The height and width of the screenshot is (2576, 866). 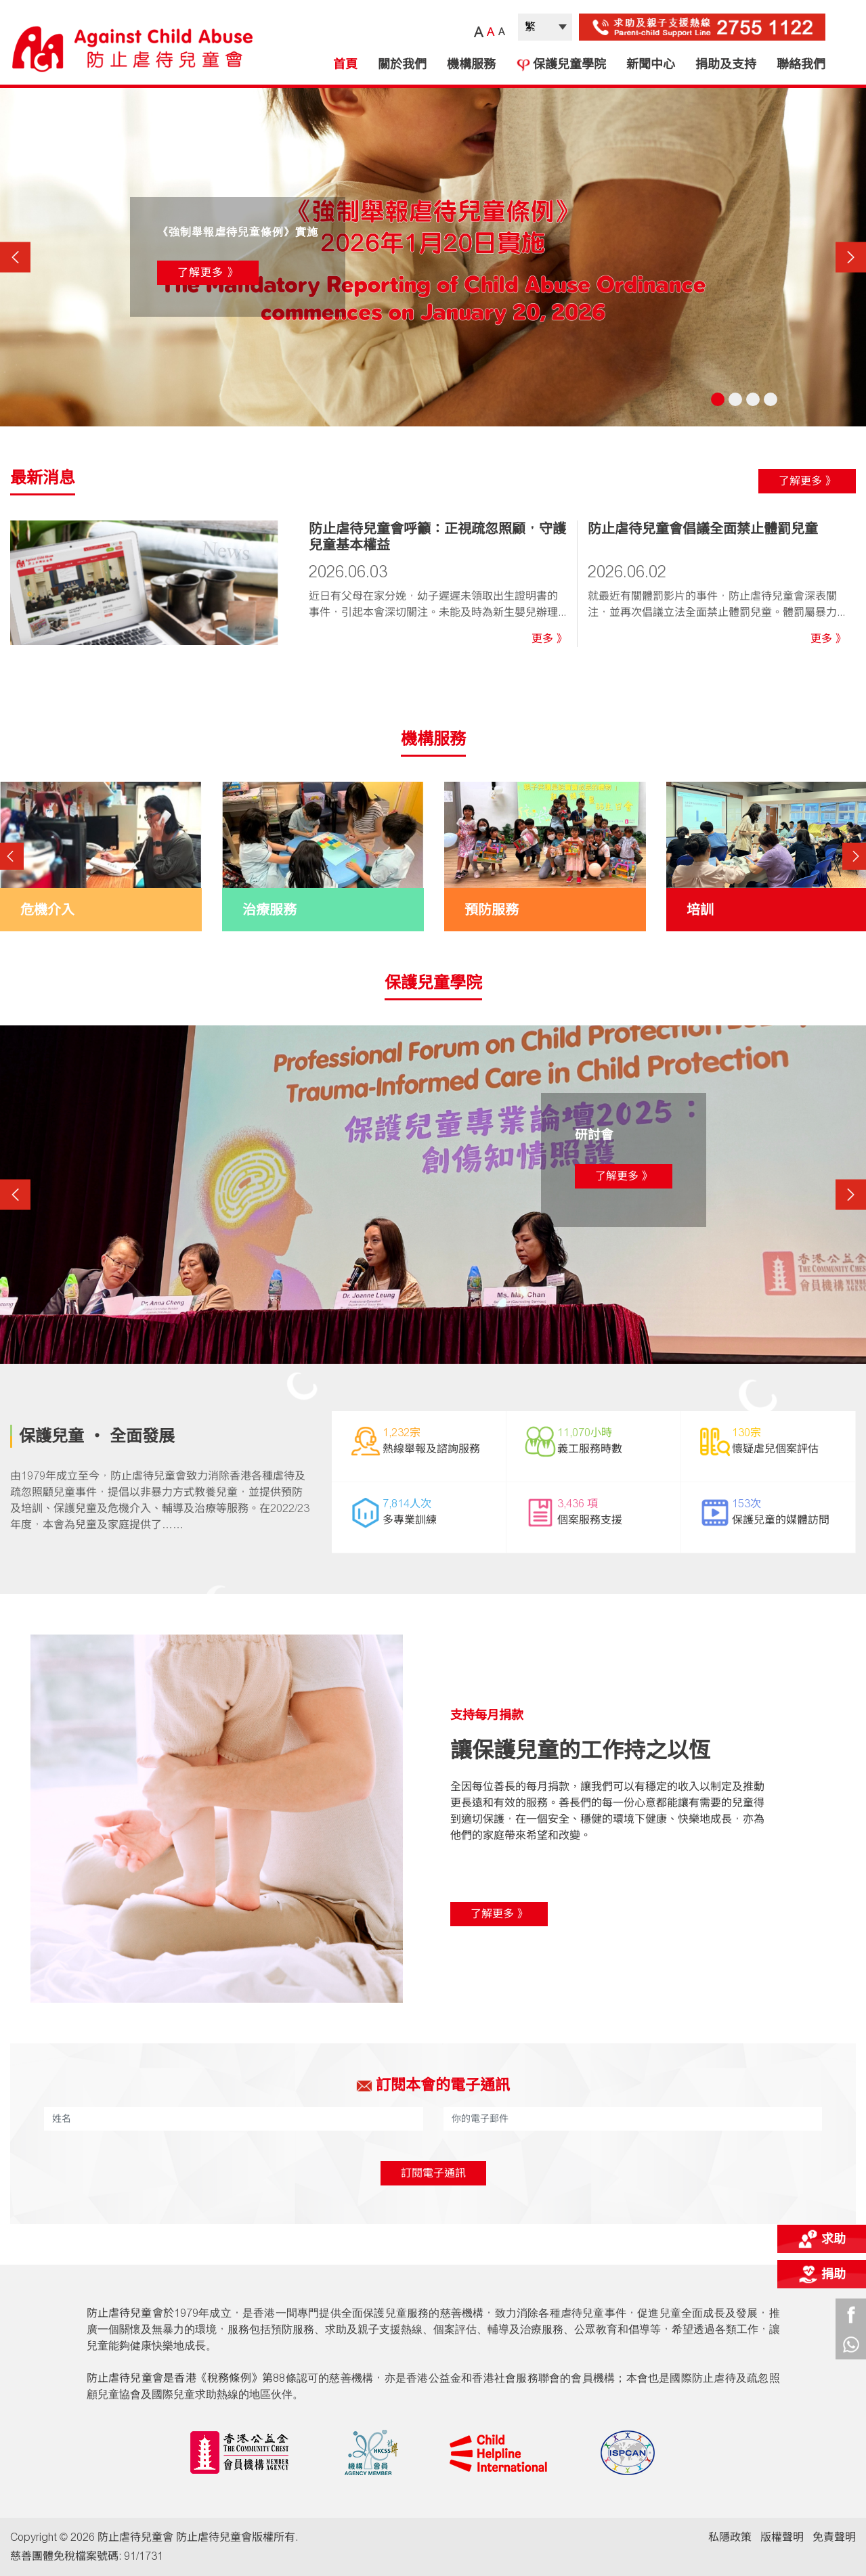 I want to click on 危機介入, so click(x=47, y=909).